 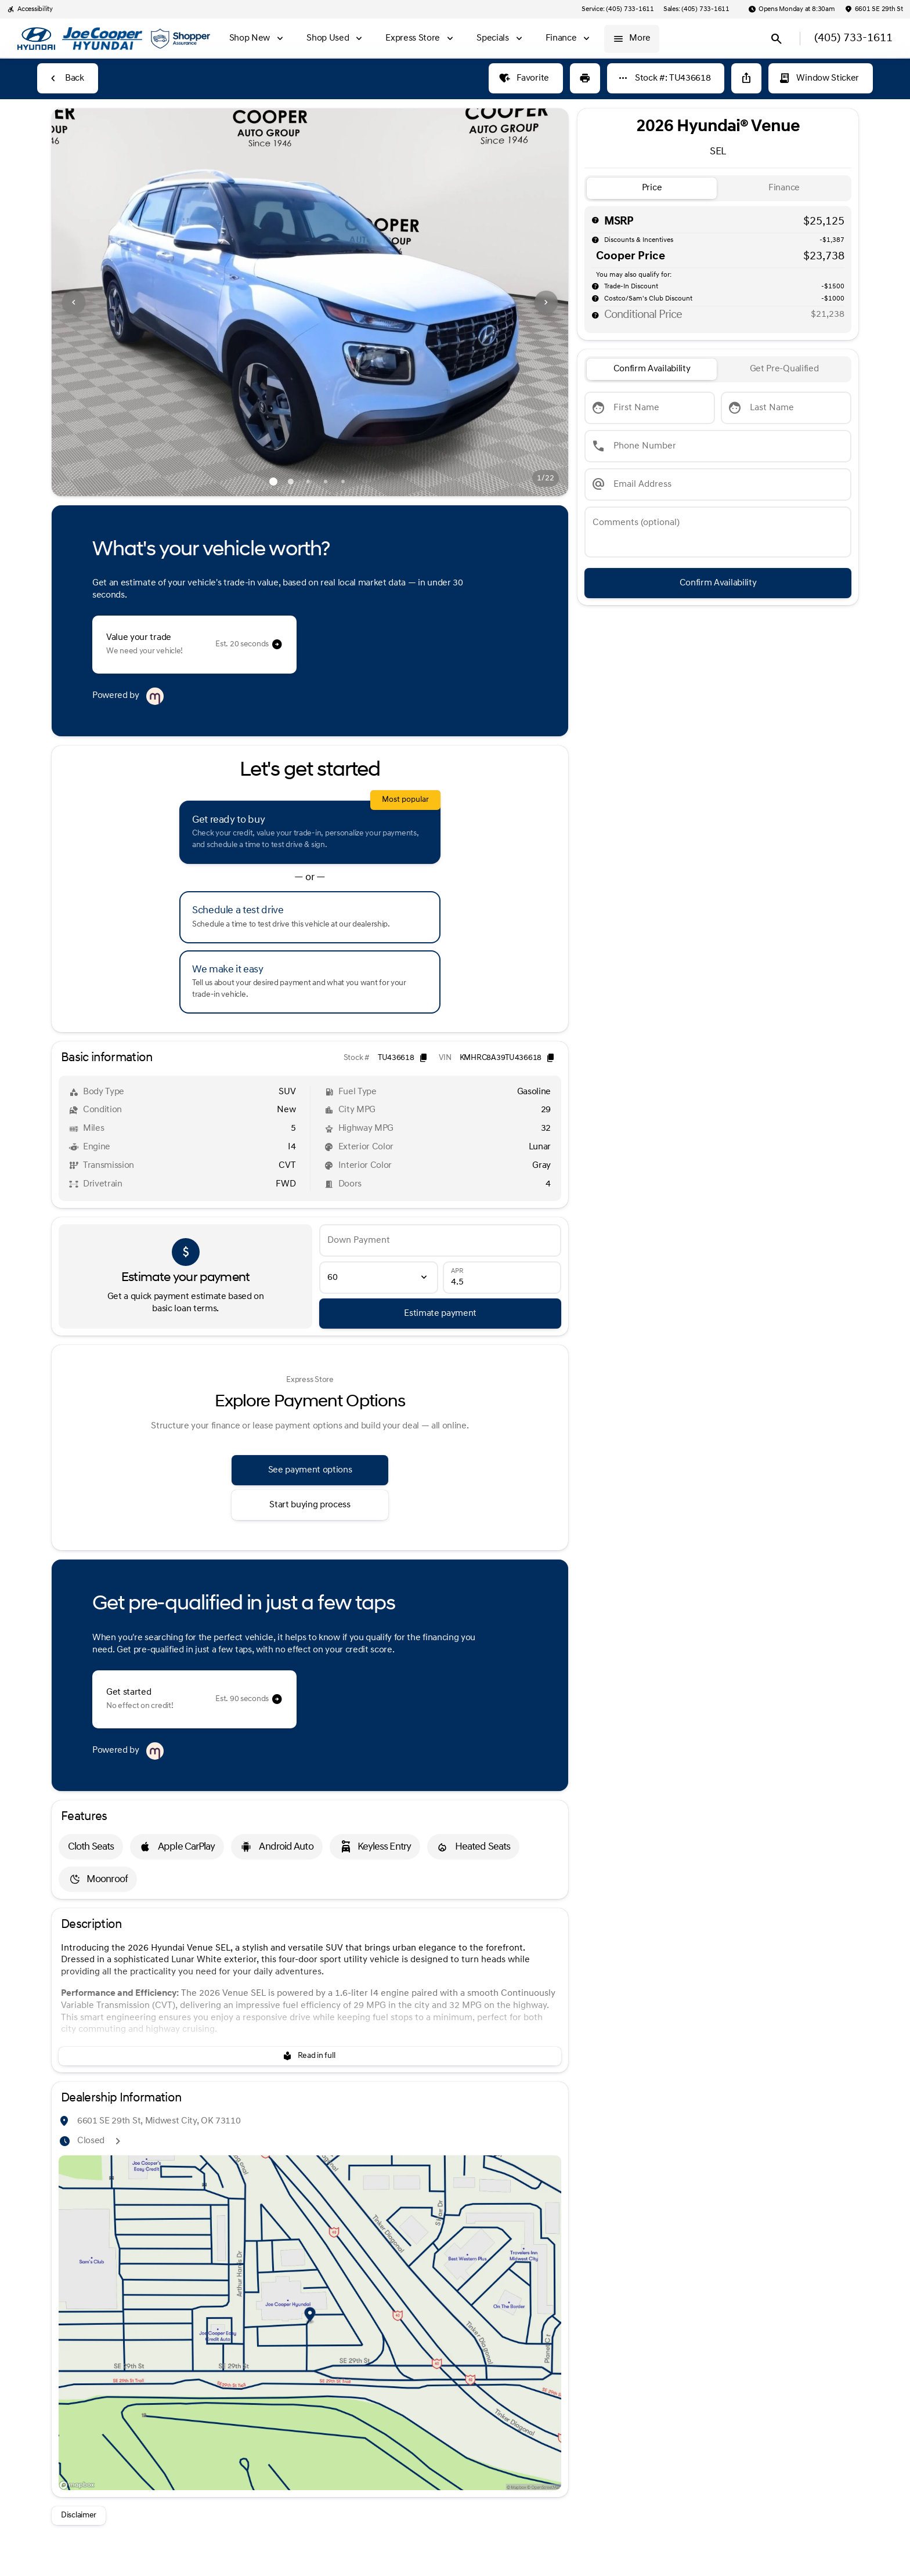 What do you see at coordinates (595, 220) in the screenshot?
I see `[help msrp]` at bounding box center [595, 220].